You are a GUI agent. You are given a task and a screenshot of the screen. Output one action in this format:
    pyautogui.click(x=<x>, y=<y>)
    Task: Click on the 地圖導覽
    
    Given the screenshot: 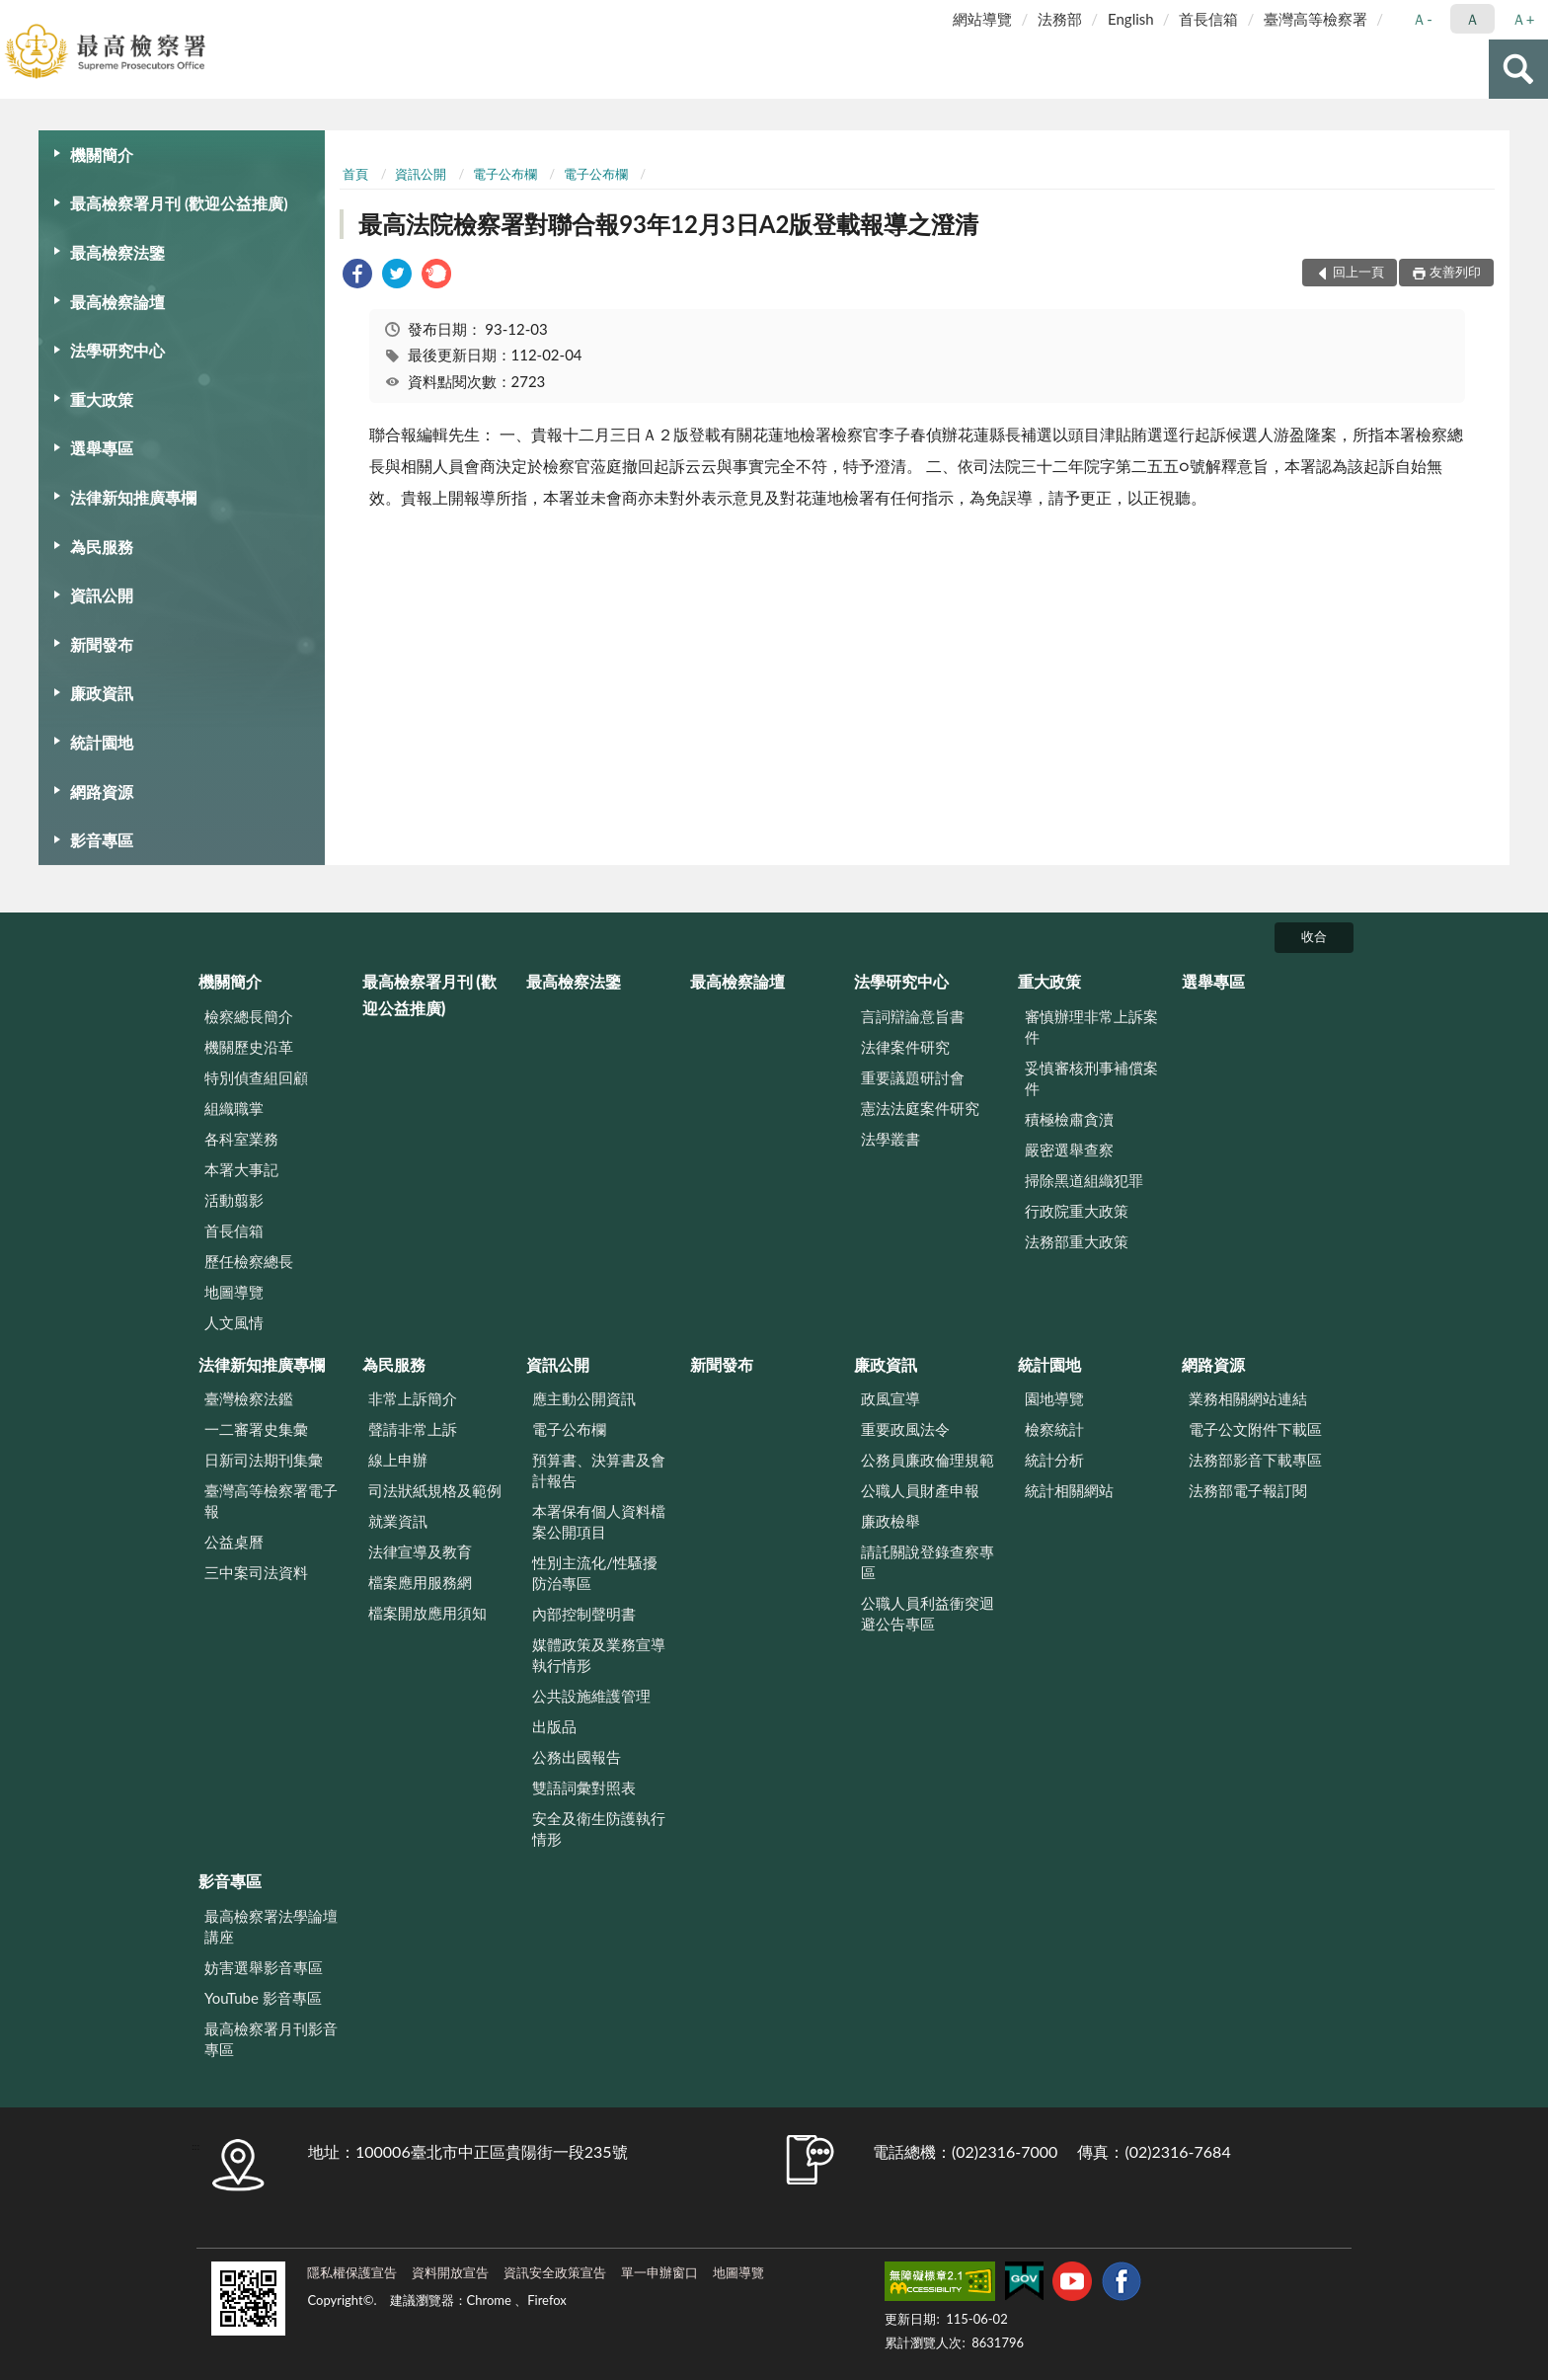 What is the action you would take?
    pyautogui.click(x=234, y=1292)
    